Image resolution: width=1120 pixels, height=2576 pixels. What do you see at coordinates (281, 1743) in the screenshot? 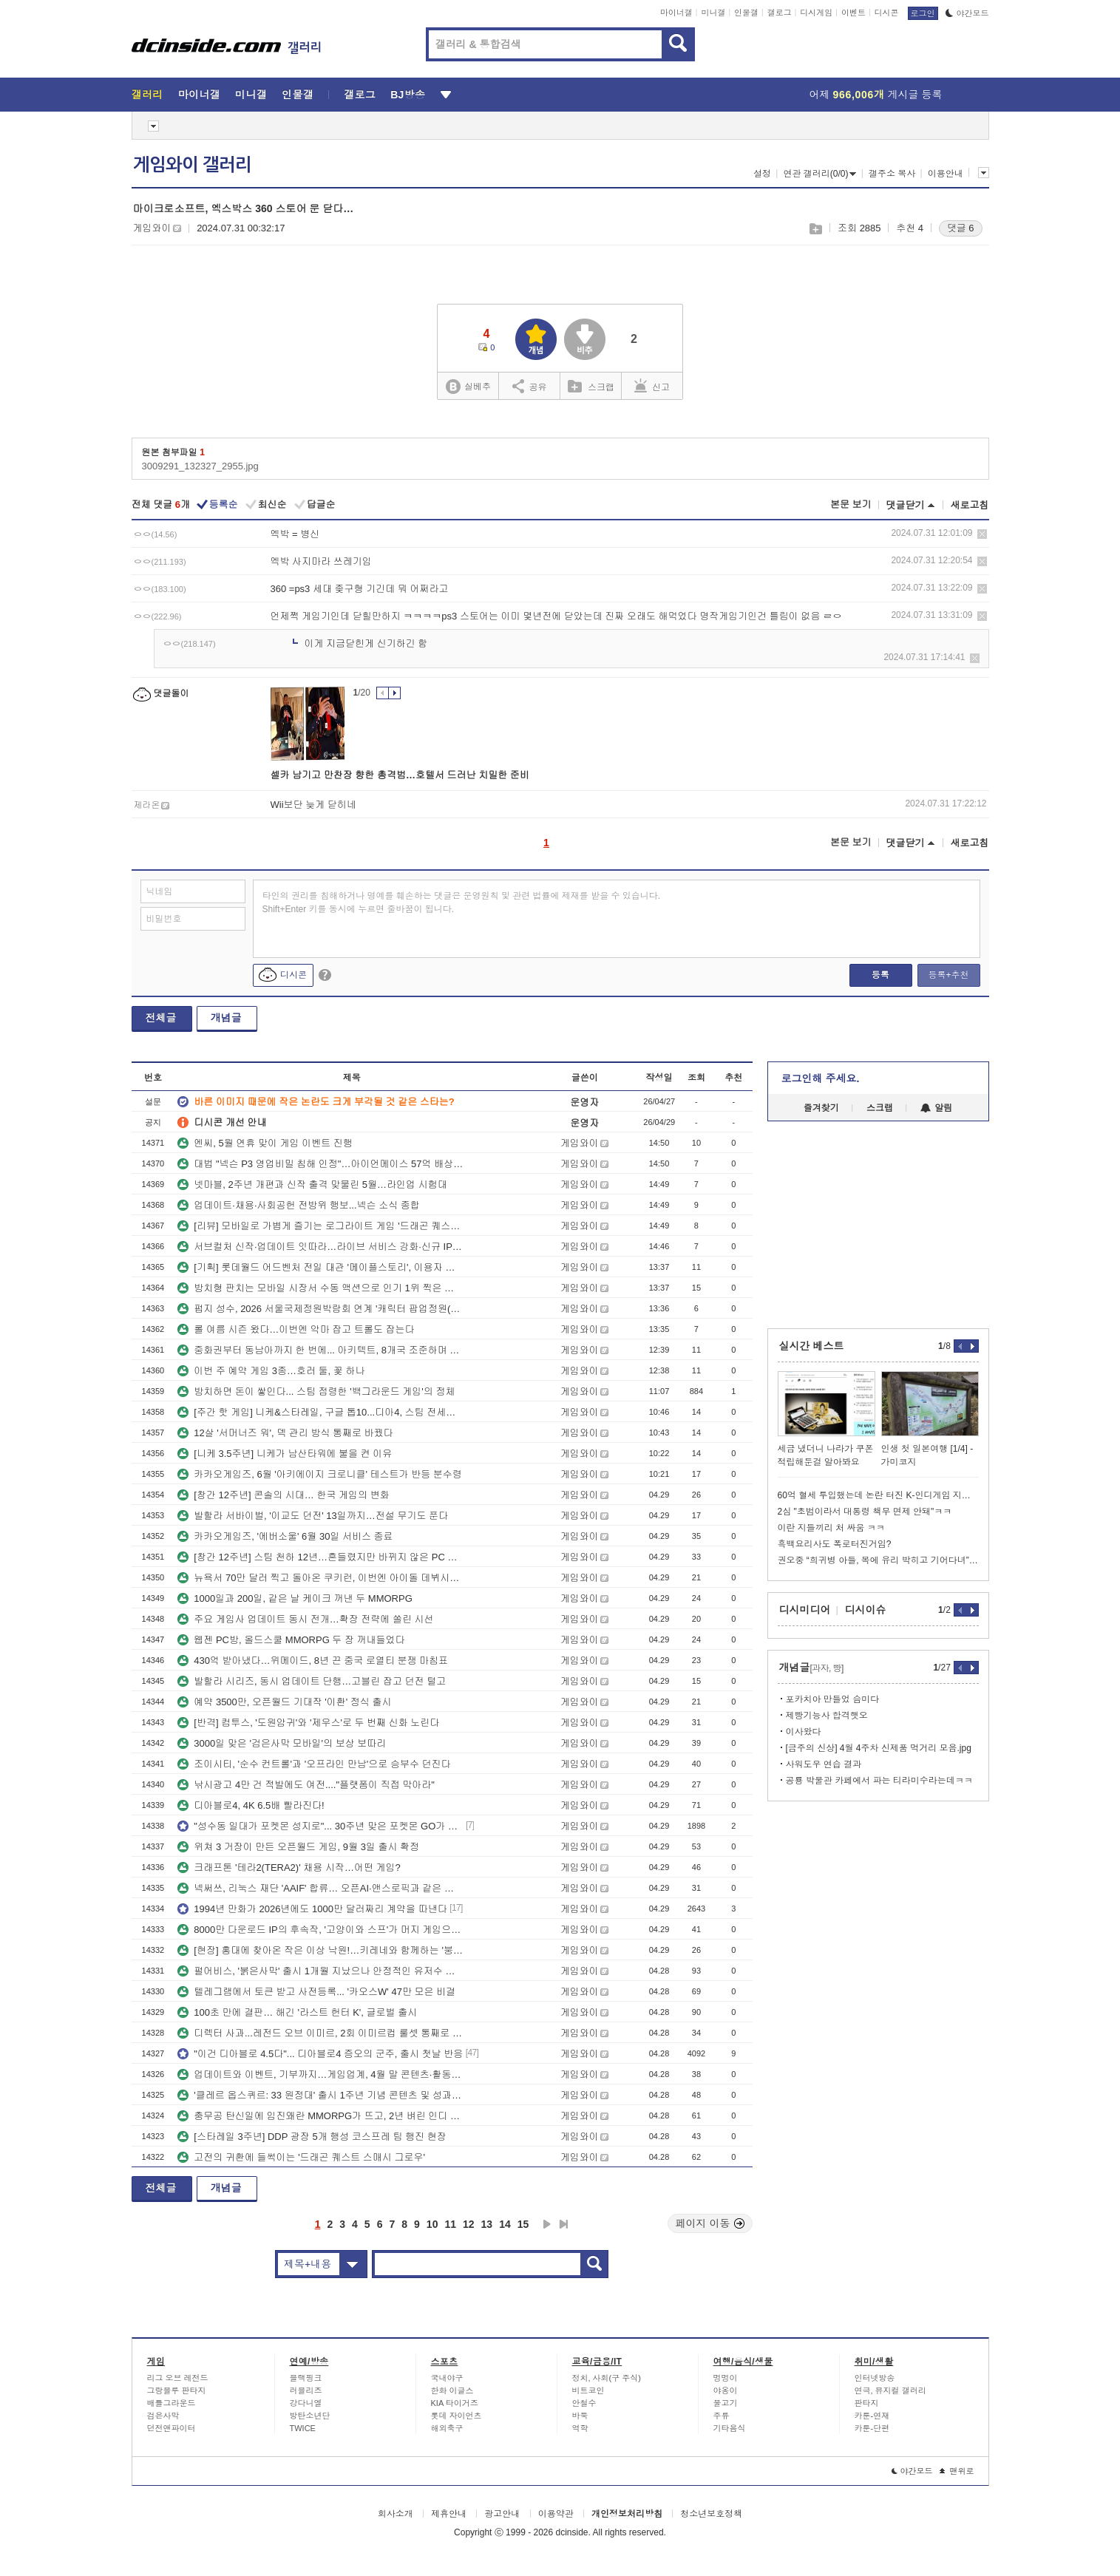
I see `3000일 맞은 '검은사막 모바일'의 보상 보따리` at bounding box center [281, 1743].